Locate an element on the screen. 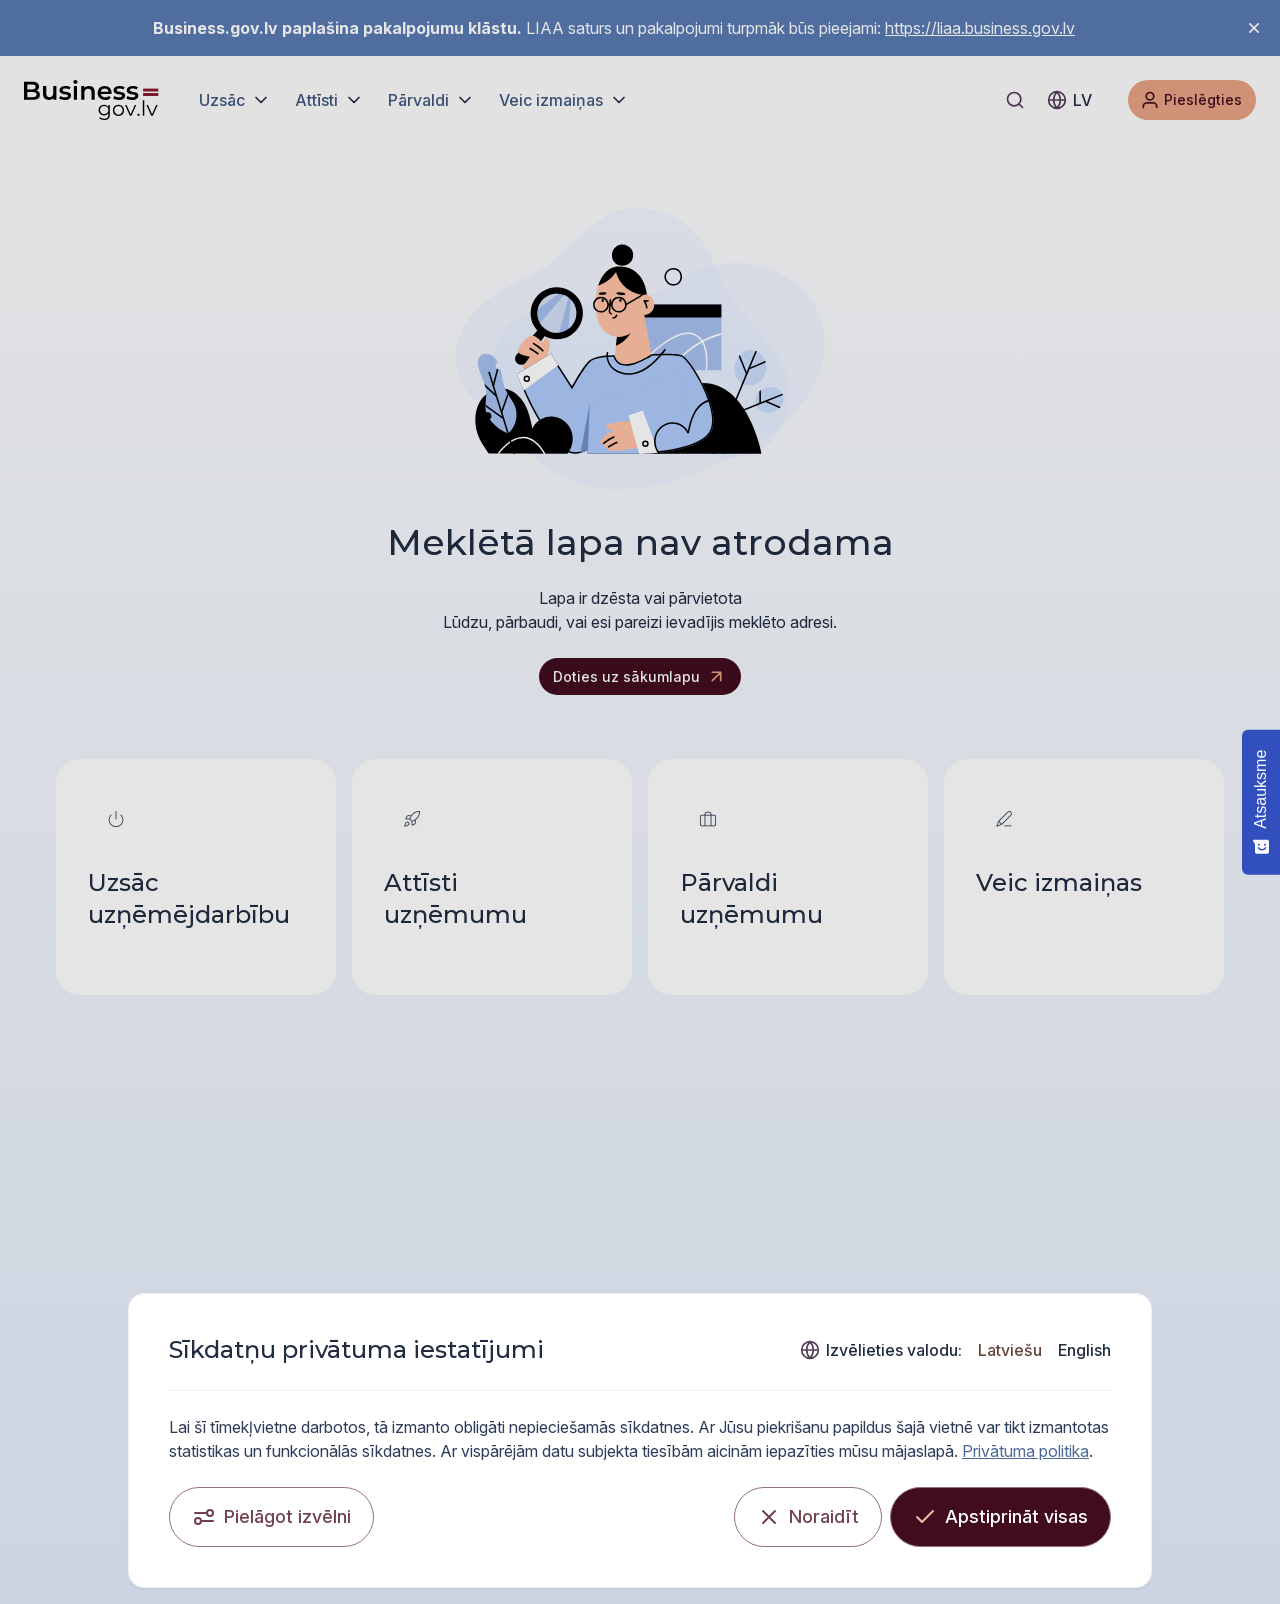 The width and height of the screenshot is (1280, 1604). [Atsauksme - Show survey] is located at coordinates (1261, 801).